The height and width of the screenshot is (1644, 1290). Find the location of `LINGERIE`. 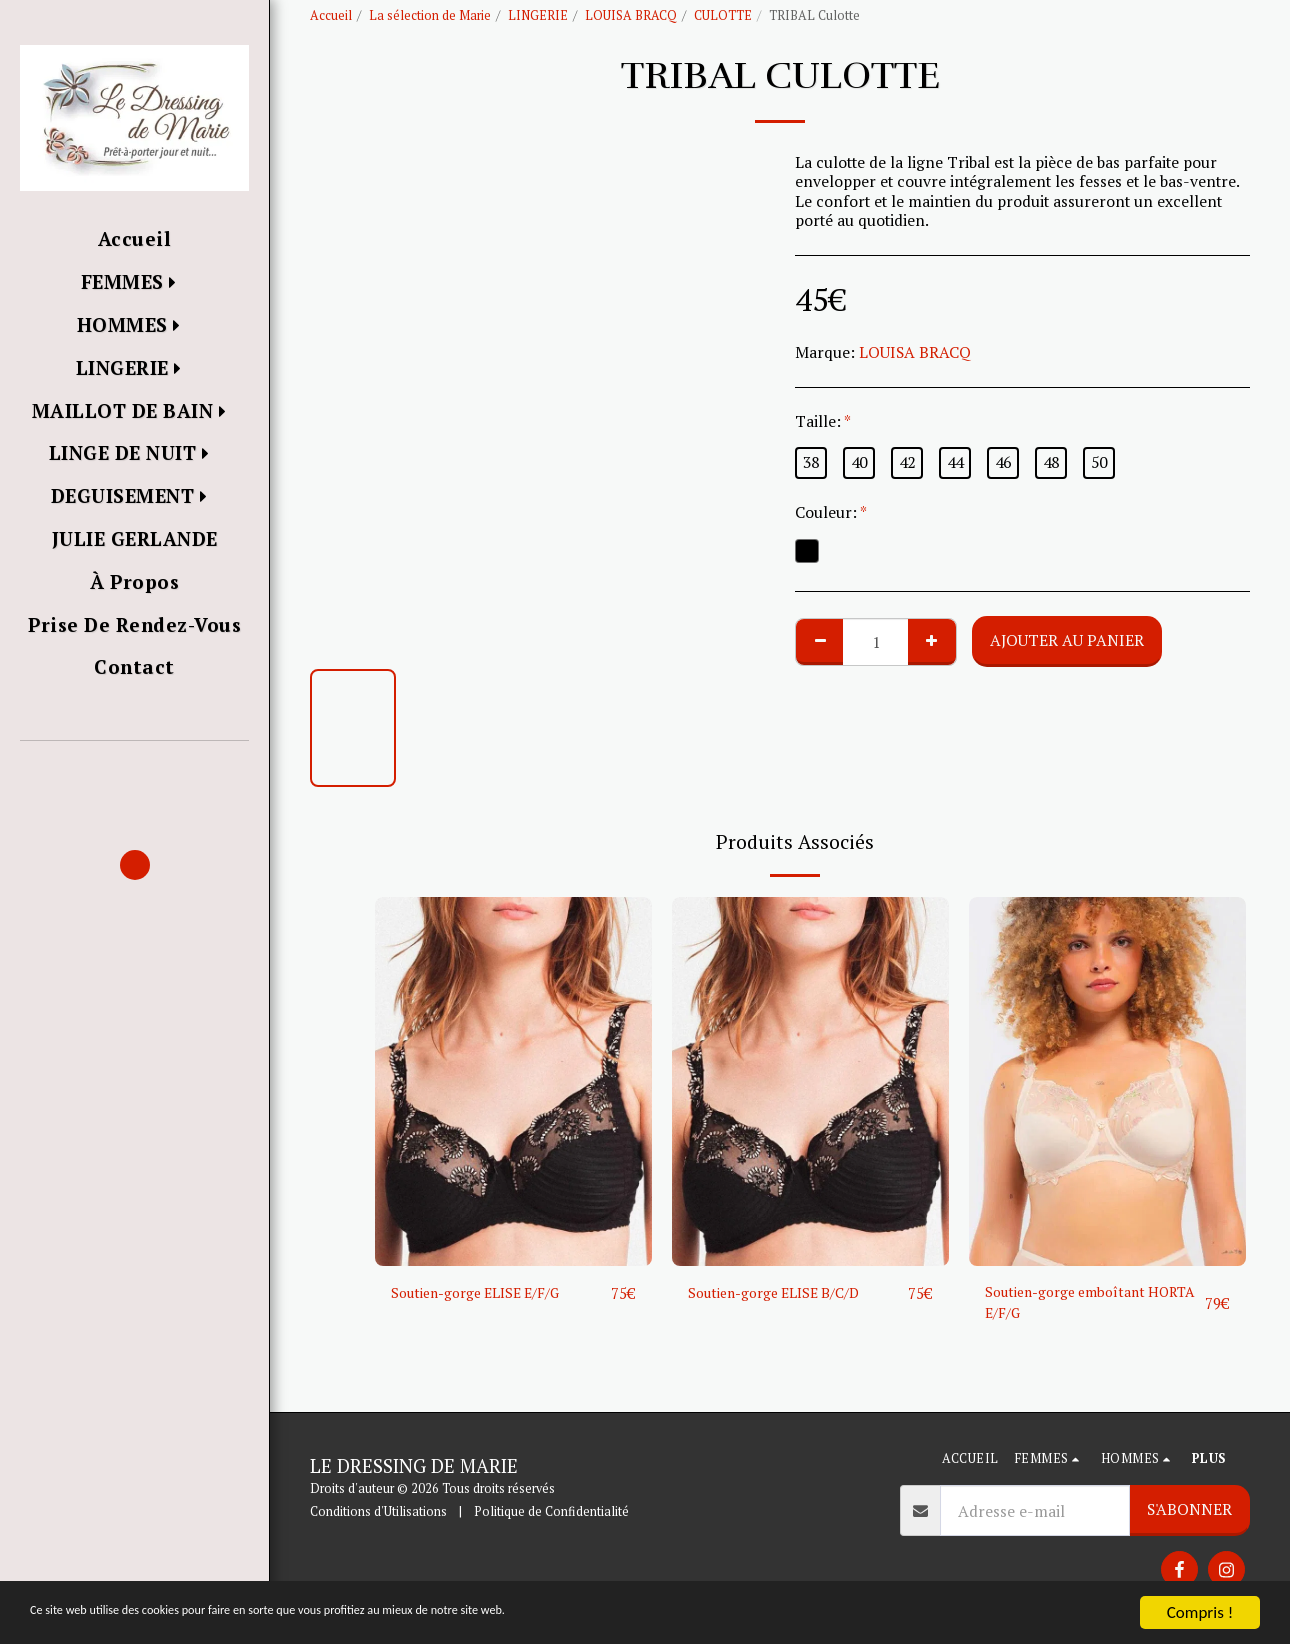

LINGERIE is located at coordinates (538, 15).